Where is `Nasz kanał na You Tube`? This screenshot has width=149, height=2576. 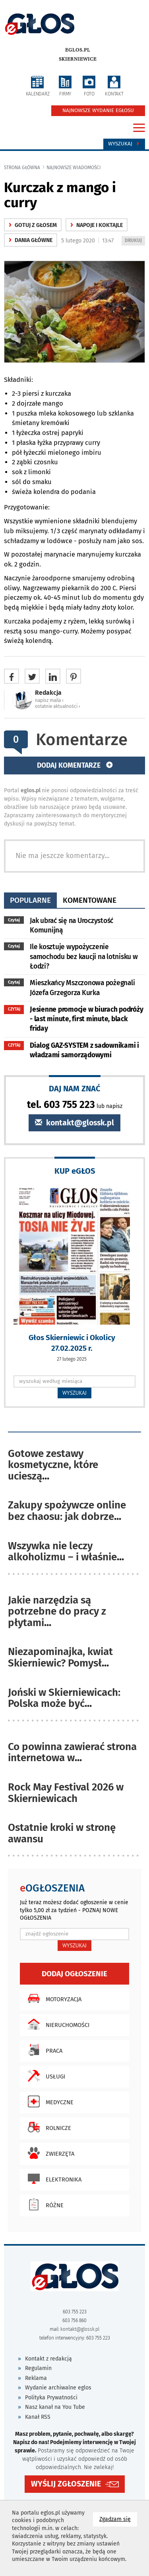 Nasz kanał na You Tube is located at coordinates (55, 2407).